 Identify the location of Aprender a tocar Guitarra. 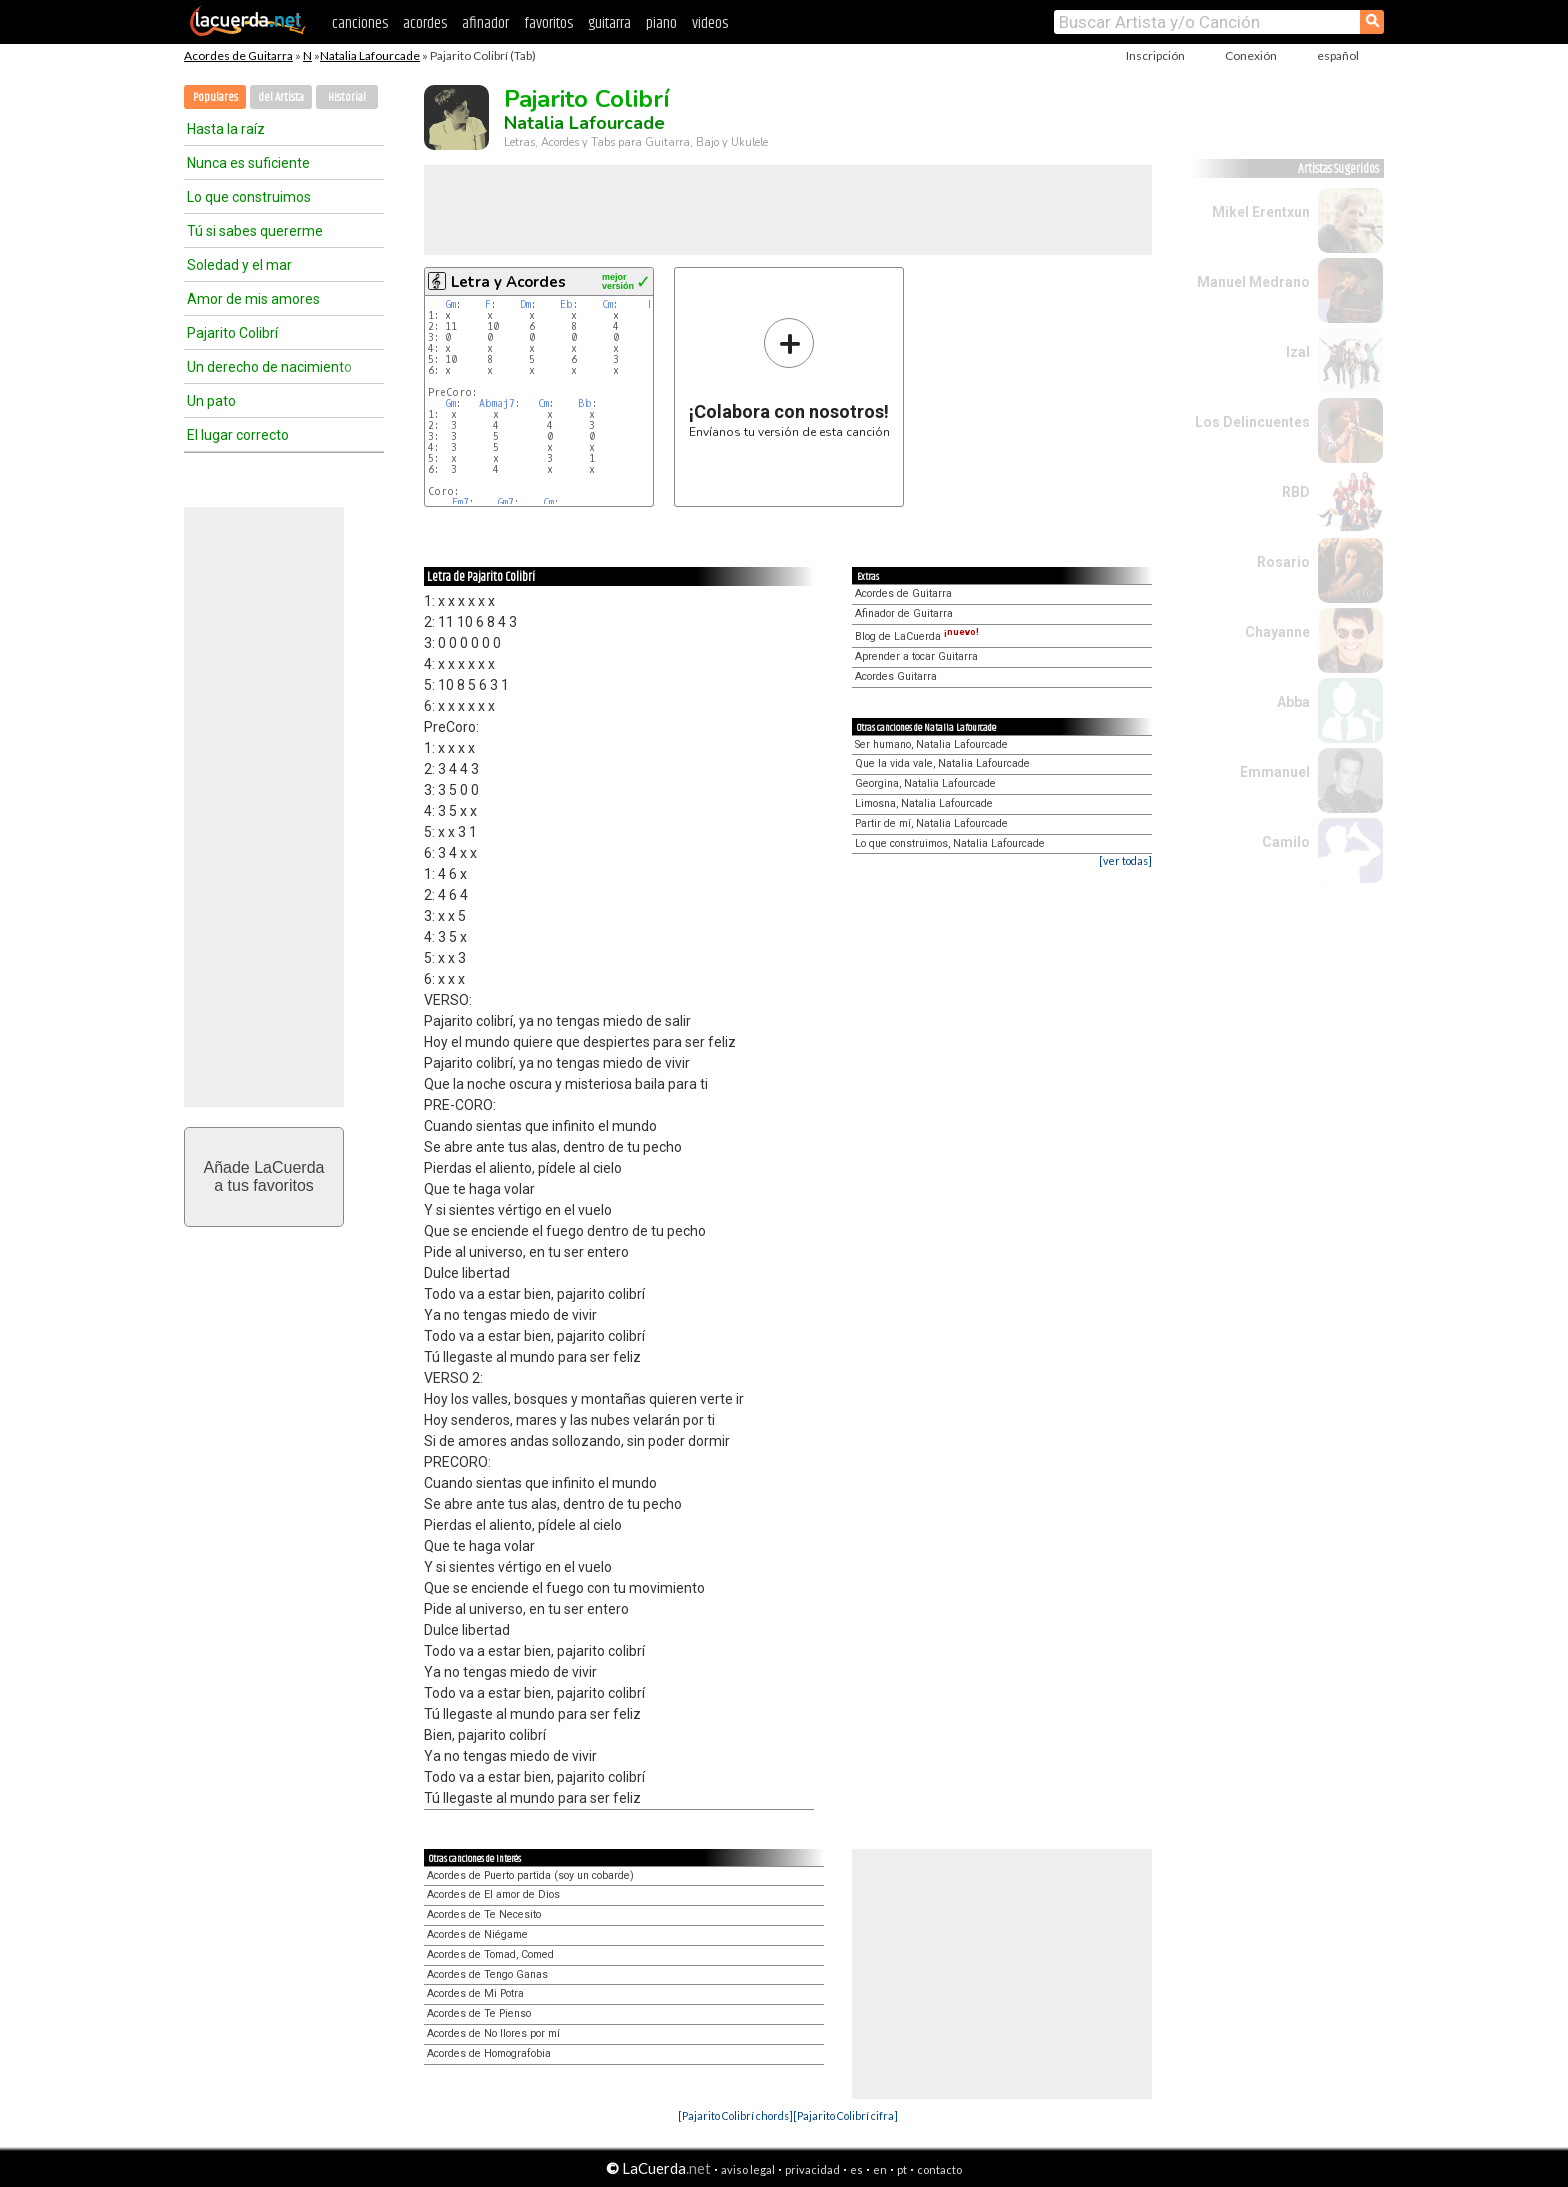
(916, 656).